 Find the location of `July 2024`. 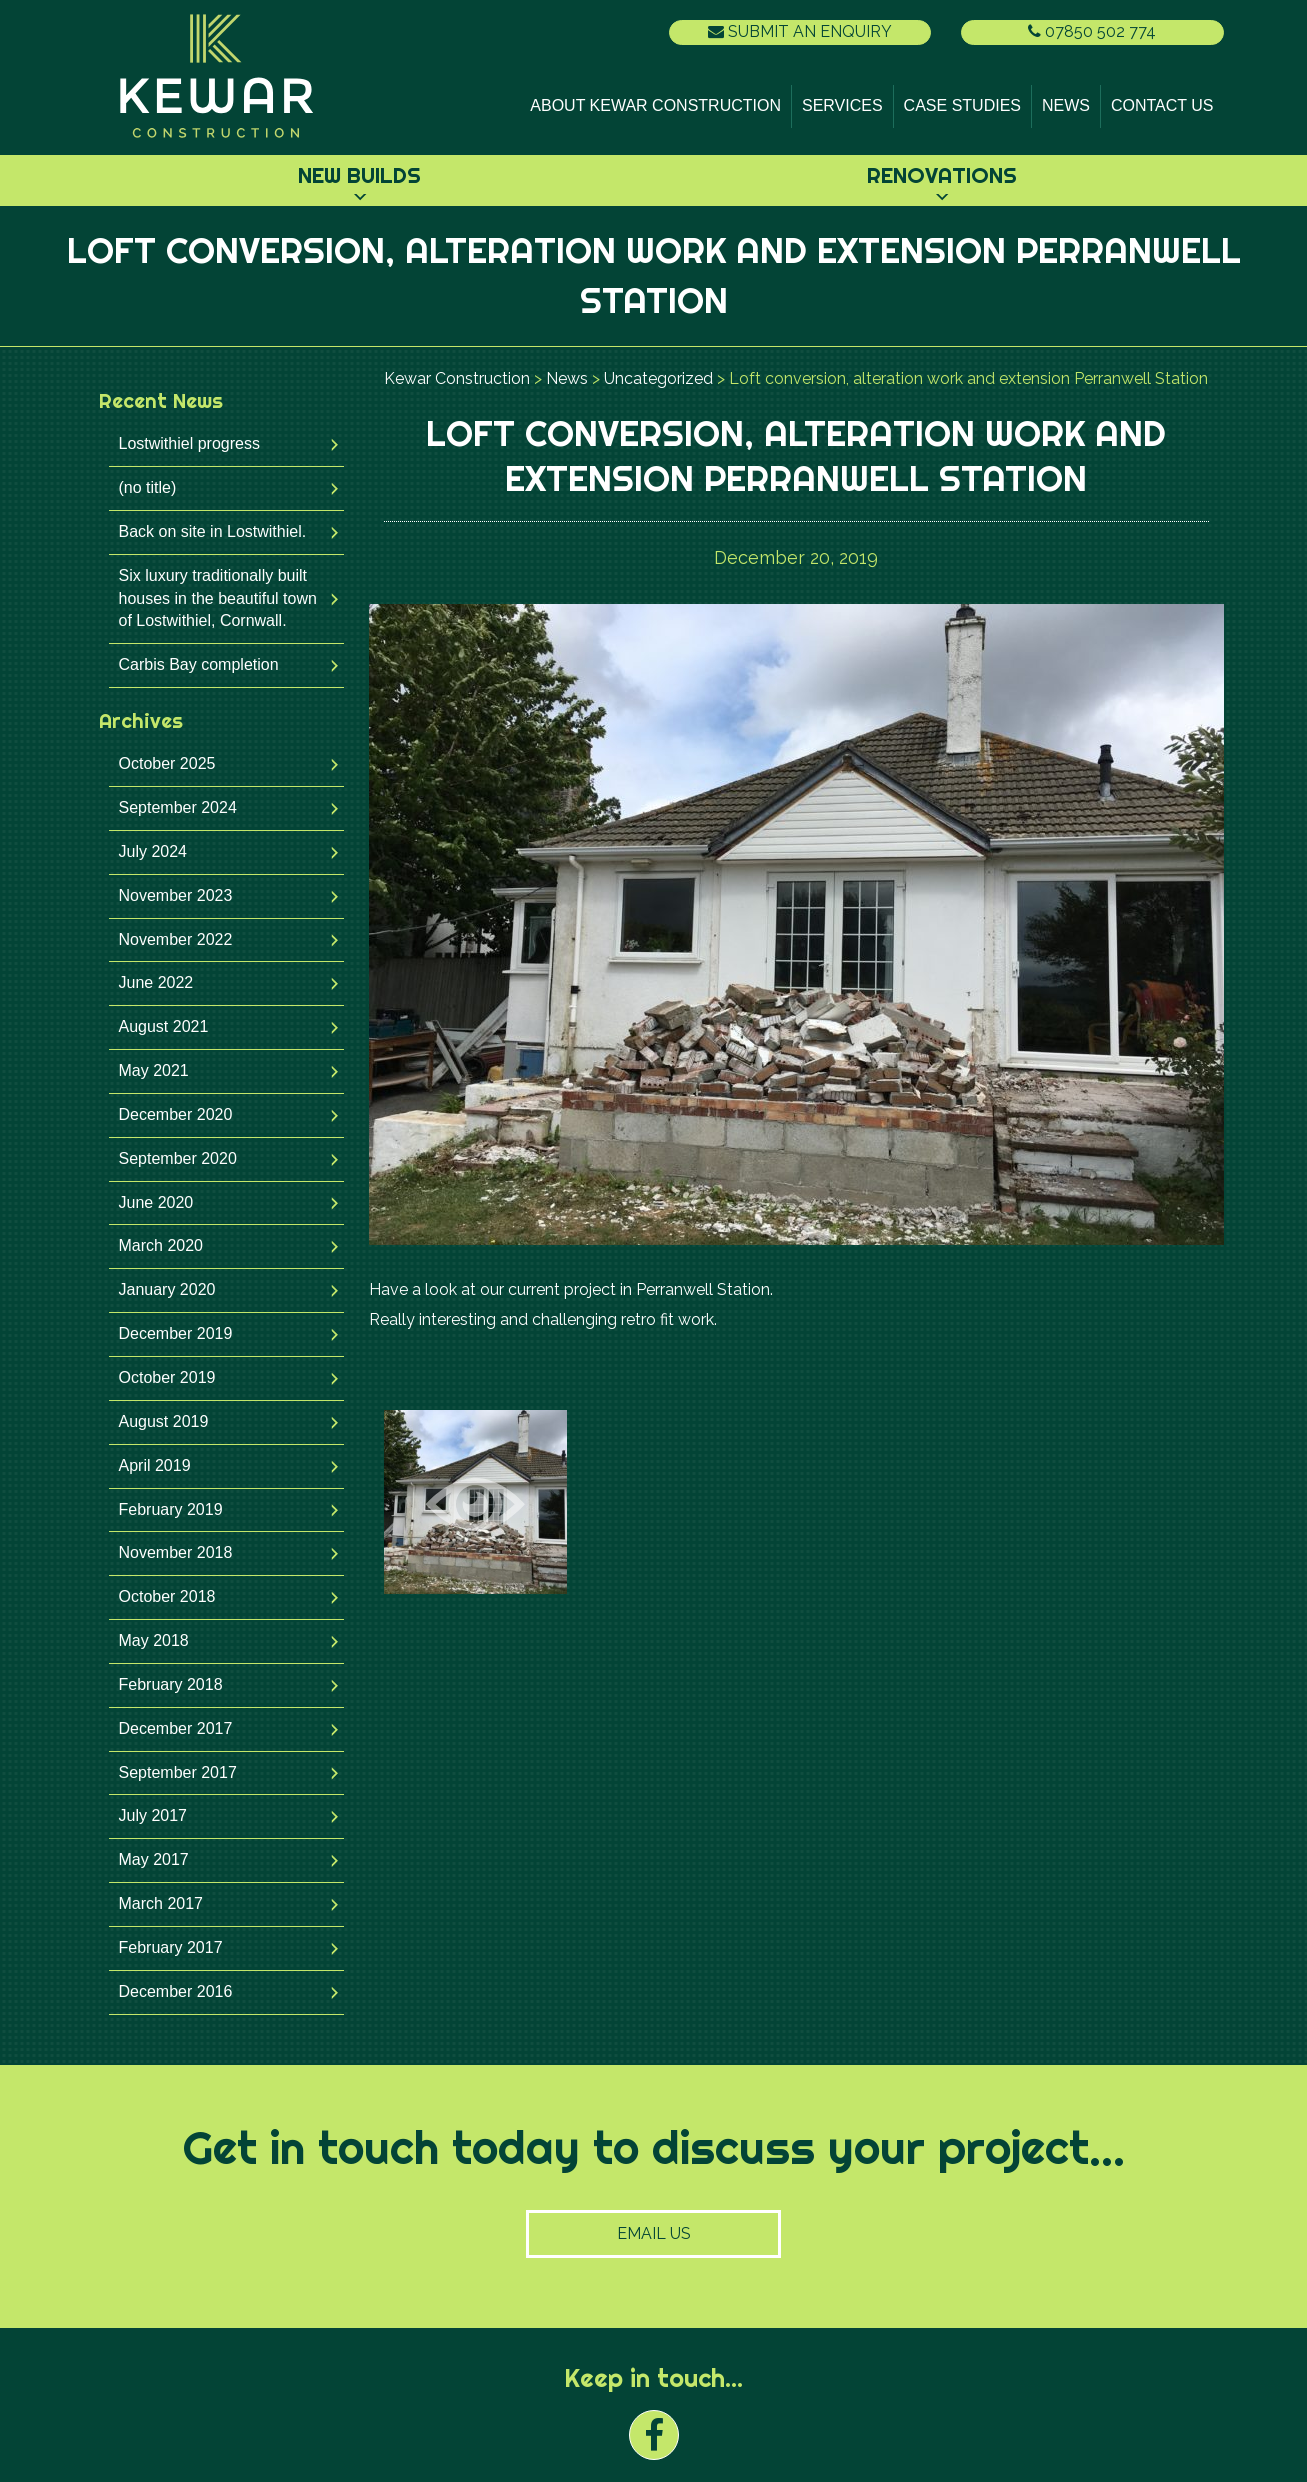

July 2024 is located at coordinates (153, 851).